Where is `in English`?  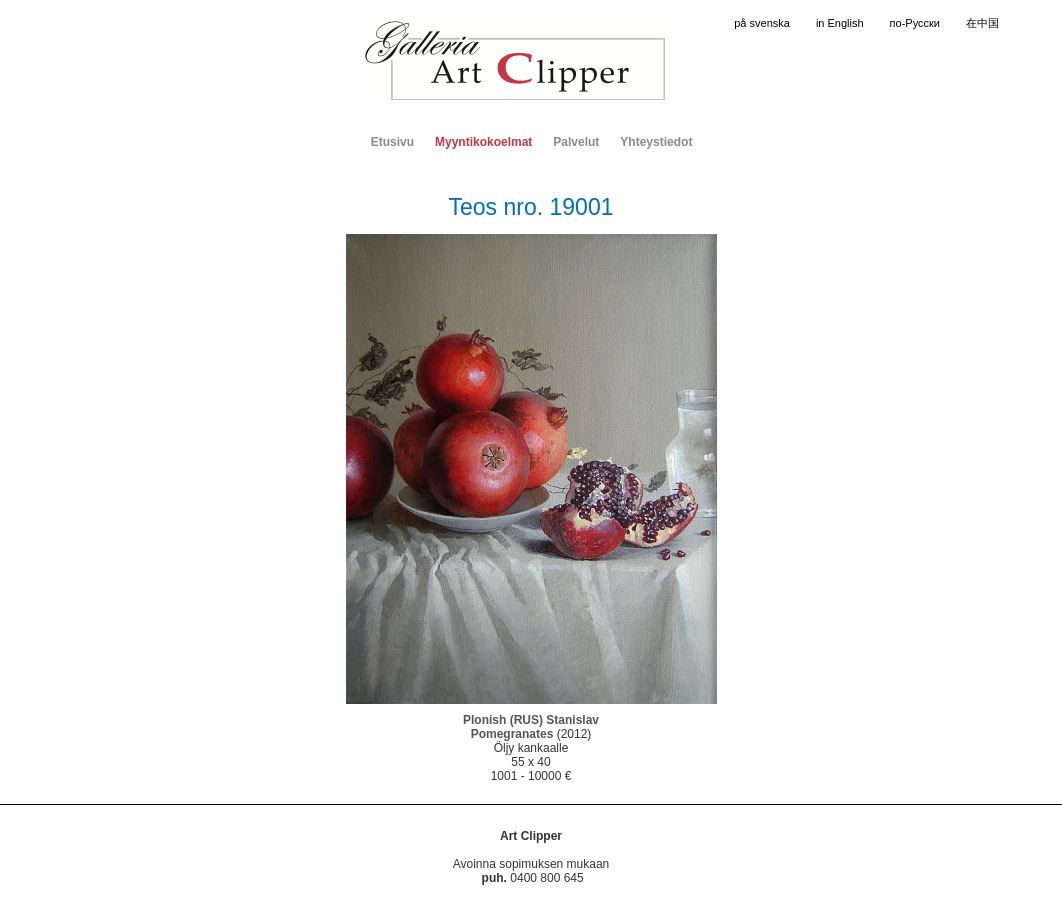
in English is located at coordinates (840, 23).